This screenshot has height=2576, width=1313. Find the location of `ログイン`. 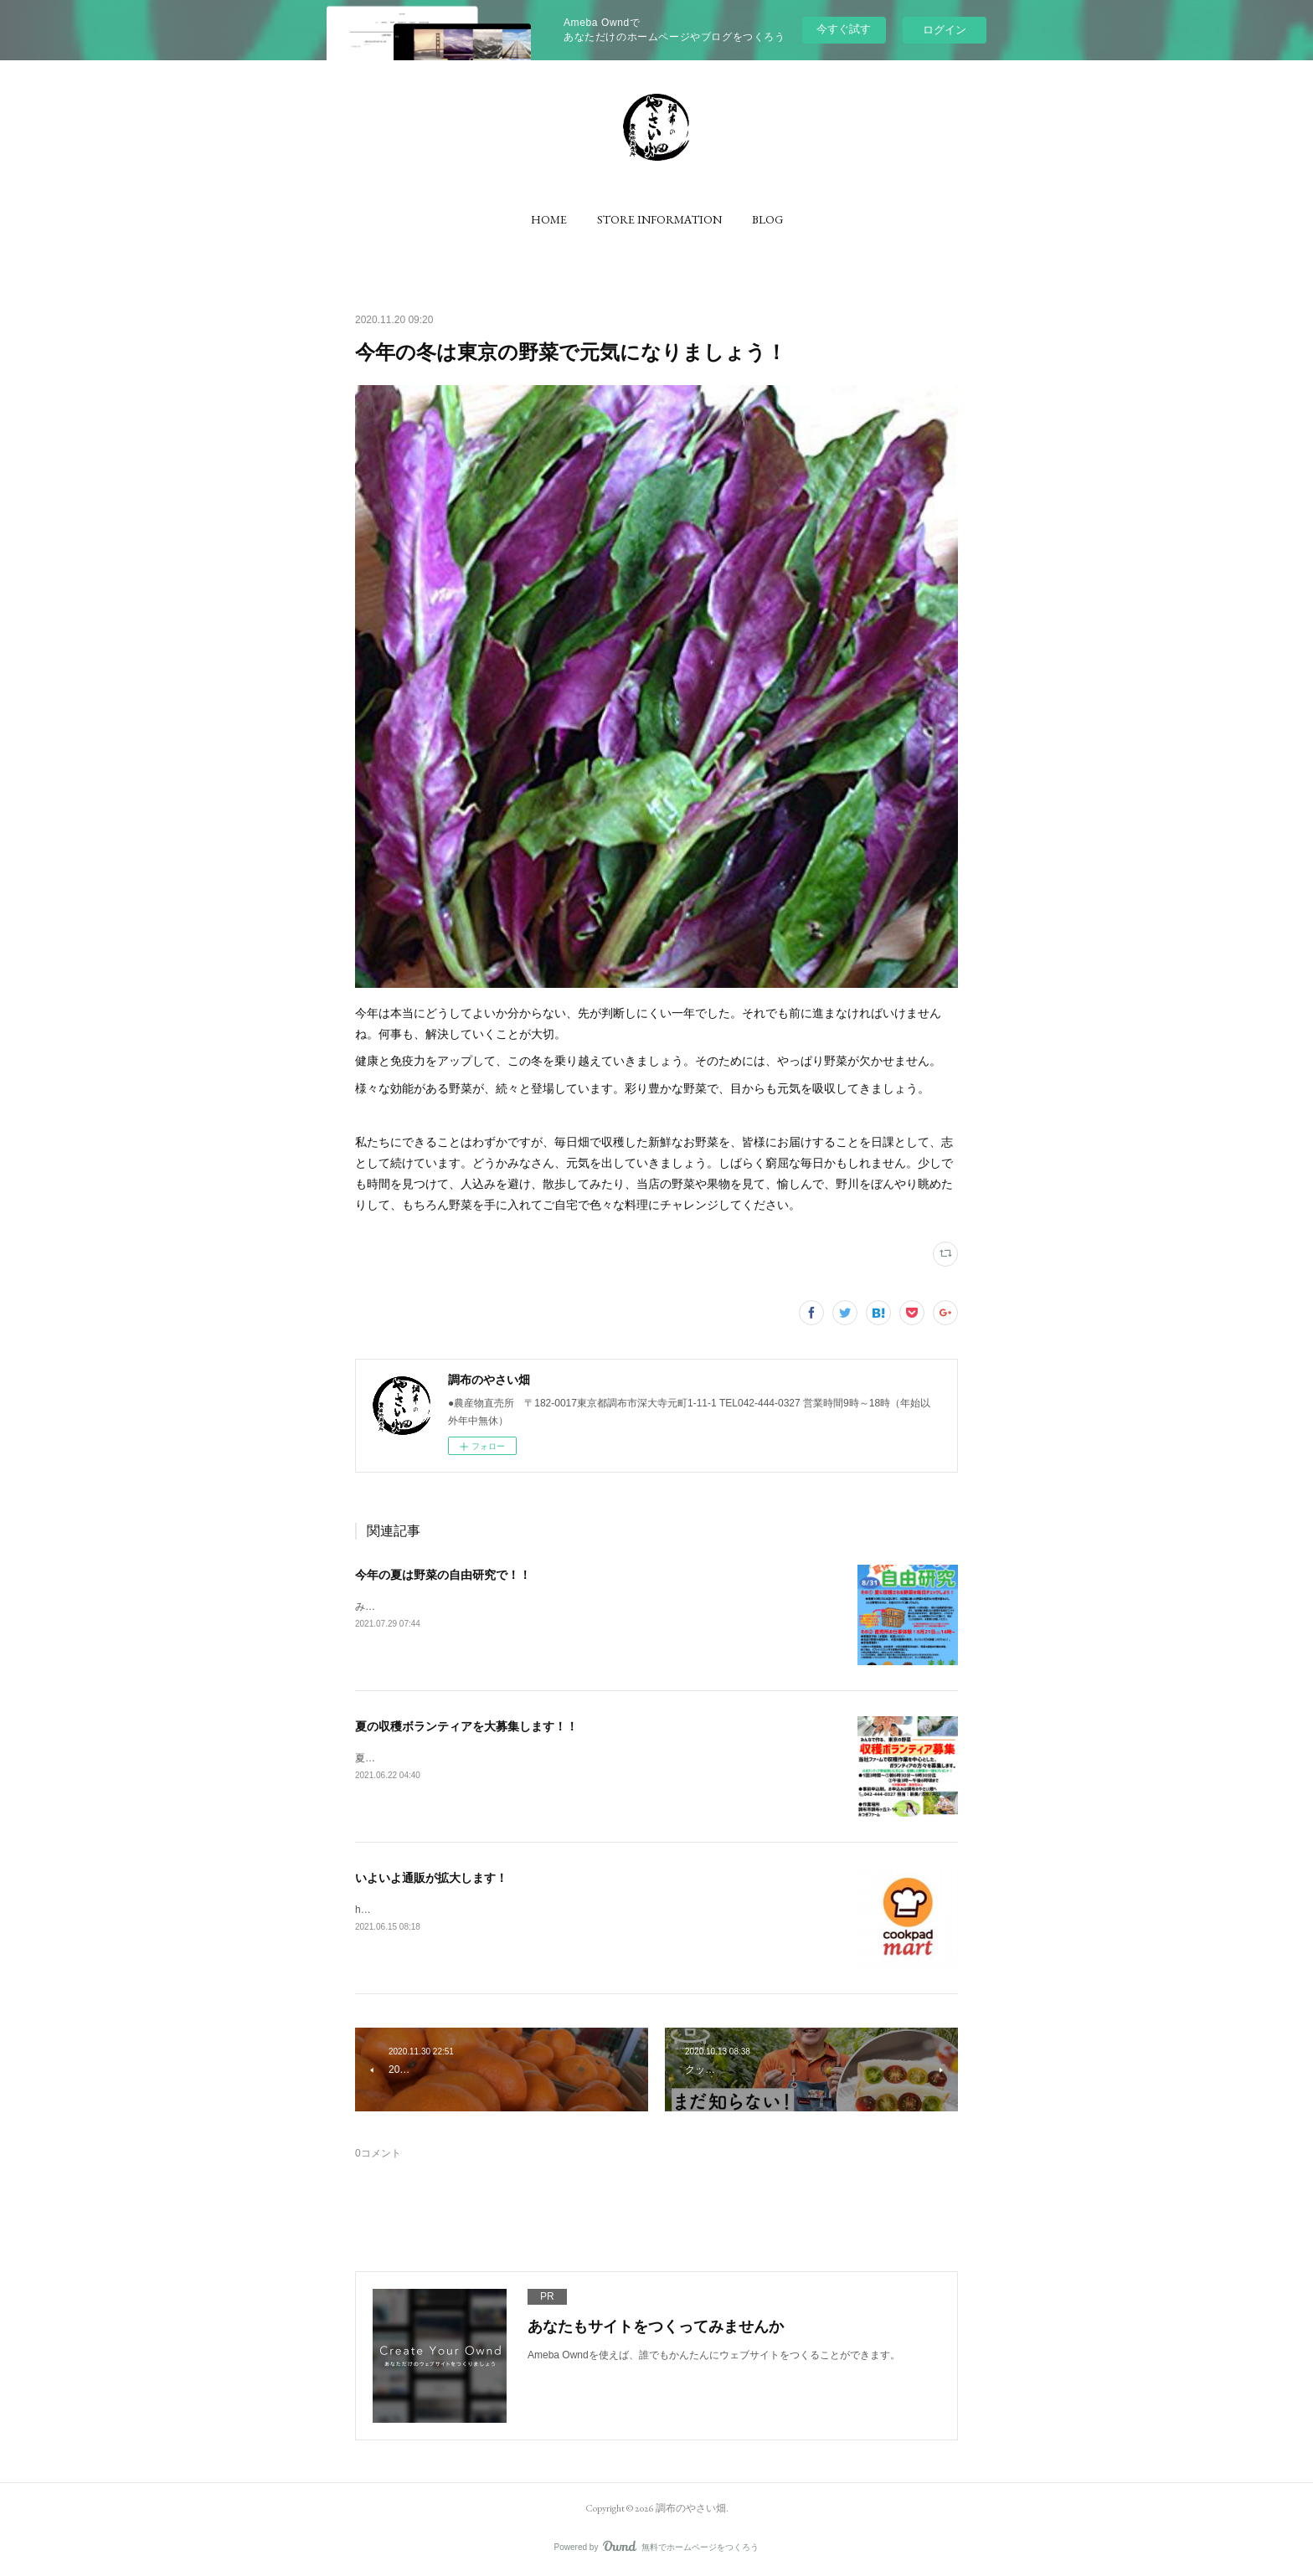

ログイン is located at coordinates (944, 29).